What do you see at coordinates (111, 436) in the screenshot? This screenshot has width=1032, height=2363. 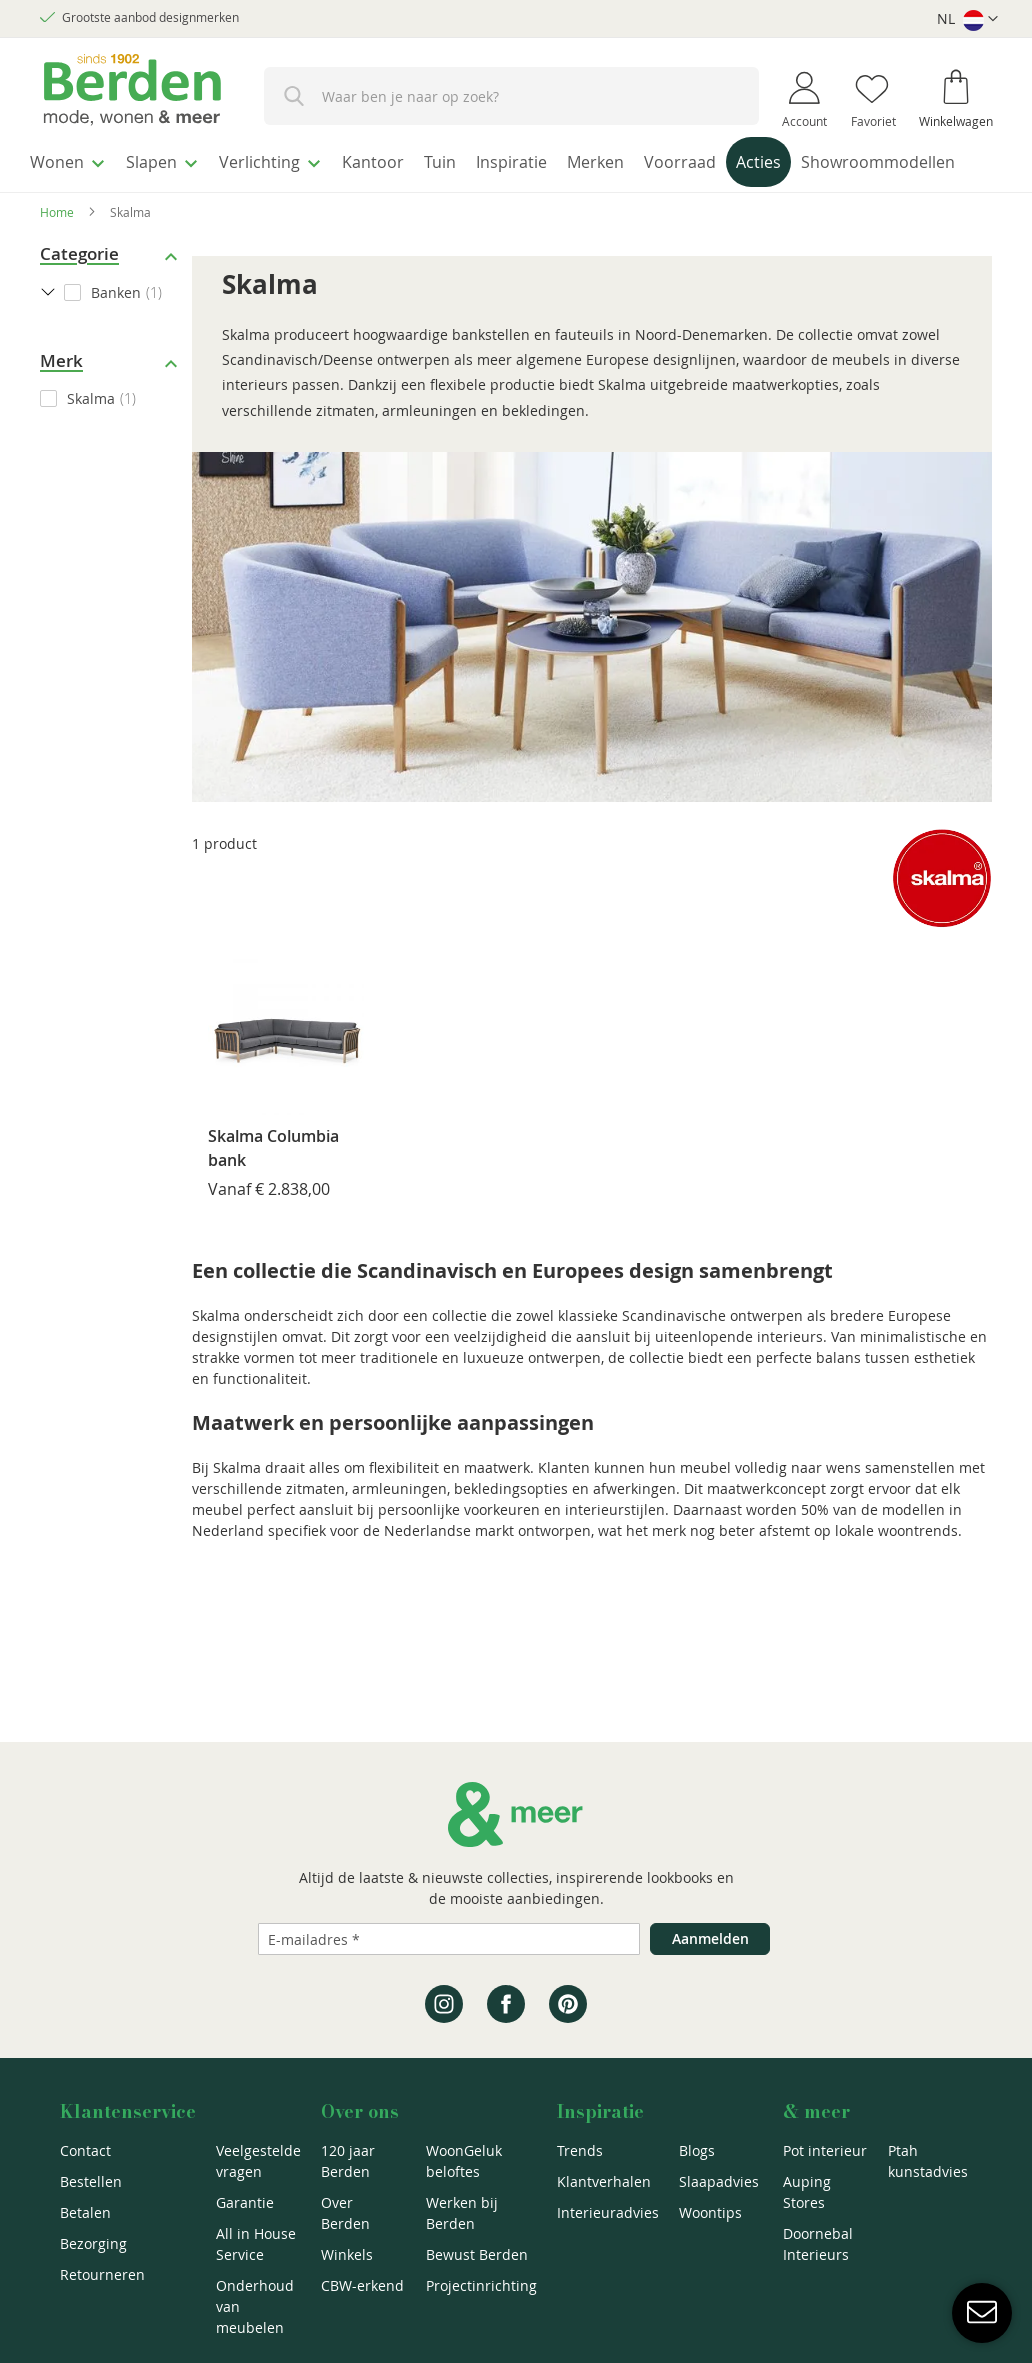 I see `[checkbox]` at bounding box center [111, 436].